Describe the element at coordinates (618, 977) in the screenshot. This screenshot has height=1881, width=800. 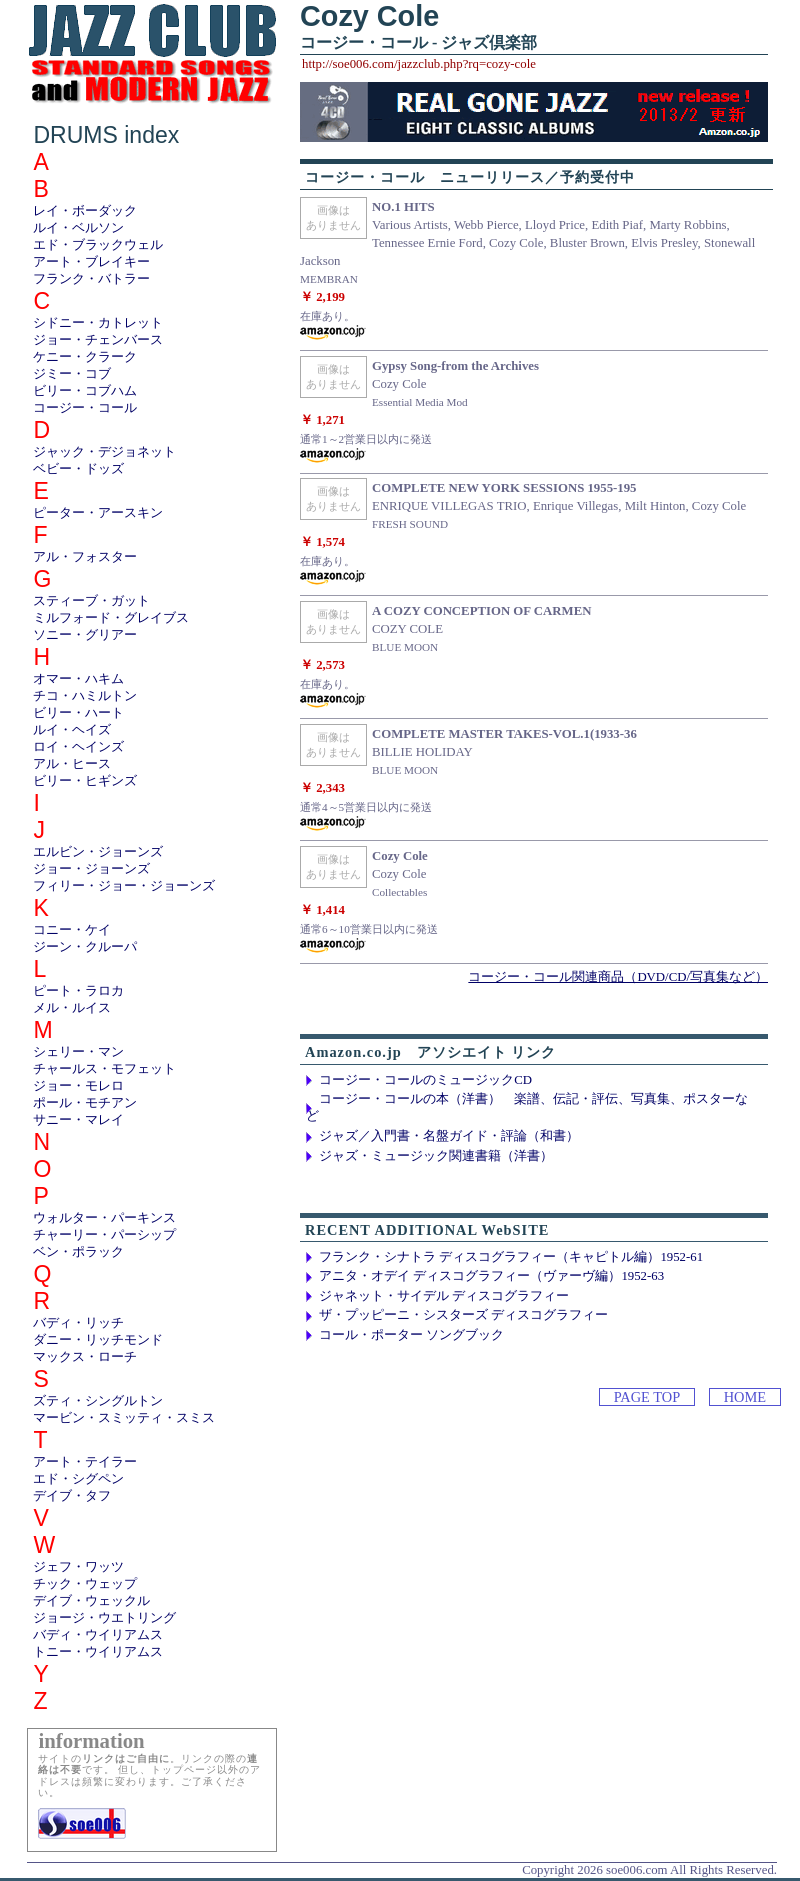
I see `コージー・コール関連商品（DVD/CD/写真集など）` at that location.